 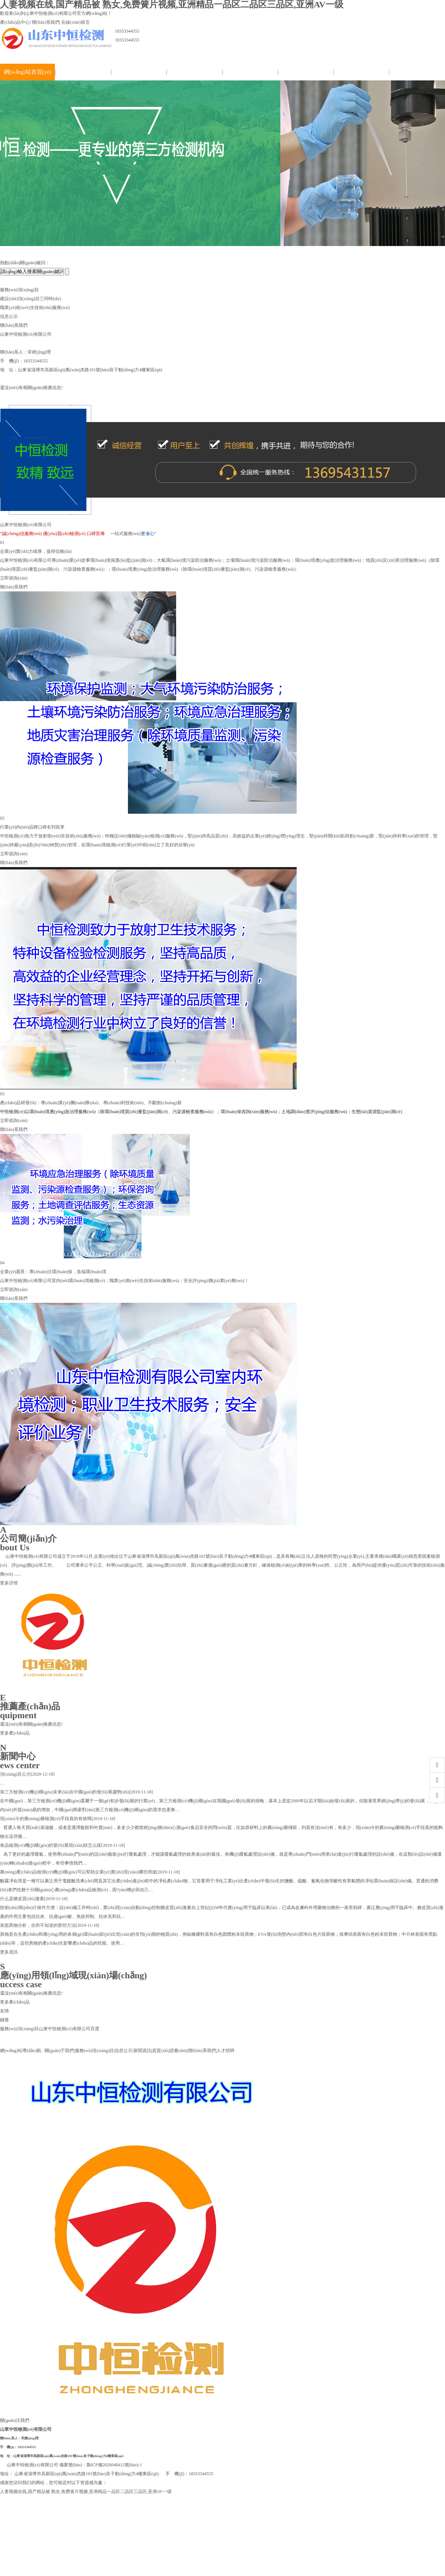 I want to click on 第三方檢測(cè)機(jī)構(gòu)未來(lái)在中國(guó)的發(fā)展趨勢(shì), so click(x=64, y=1792).